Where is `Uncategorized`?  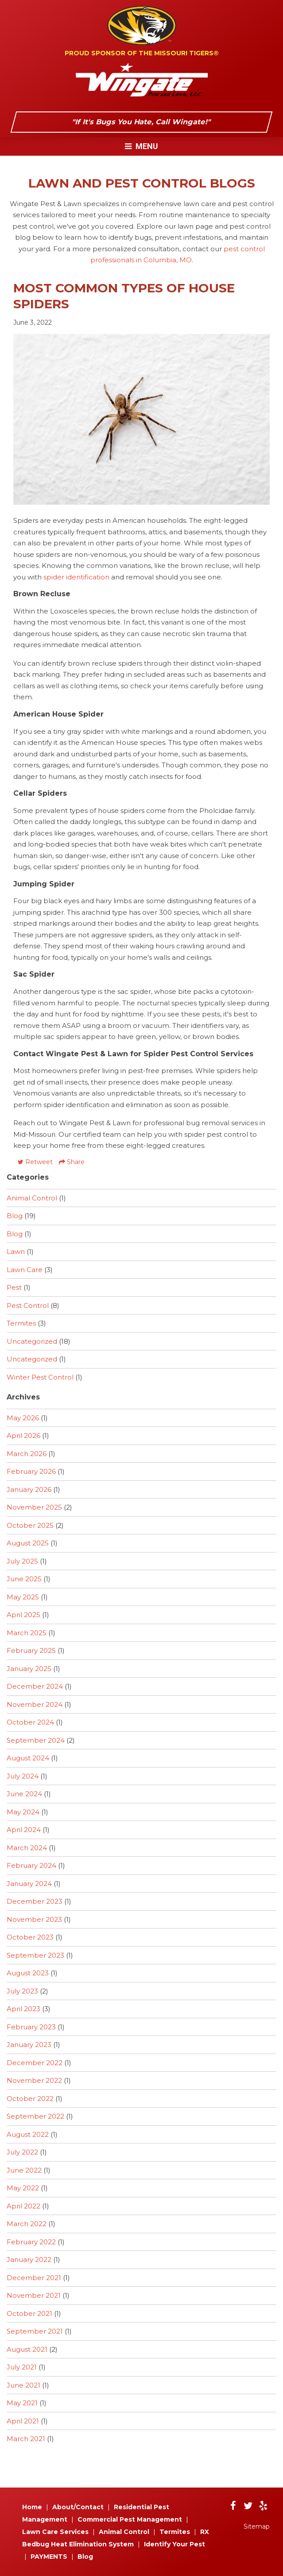 Uncategorized is located at coordinates (32, 1341).